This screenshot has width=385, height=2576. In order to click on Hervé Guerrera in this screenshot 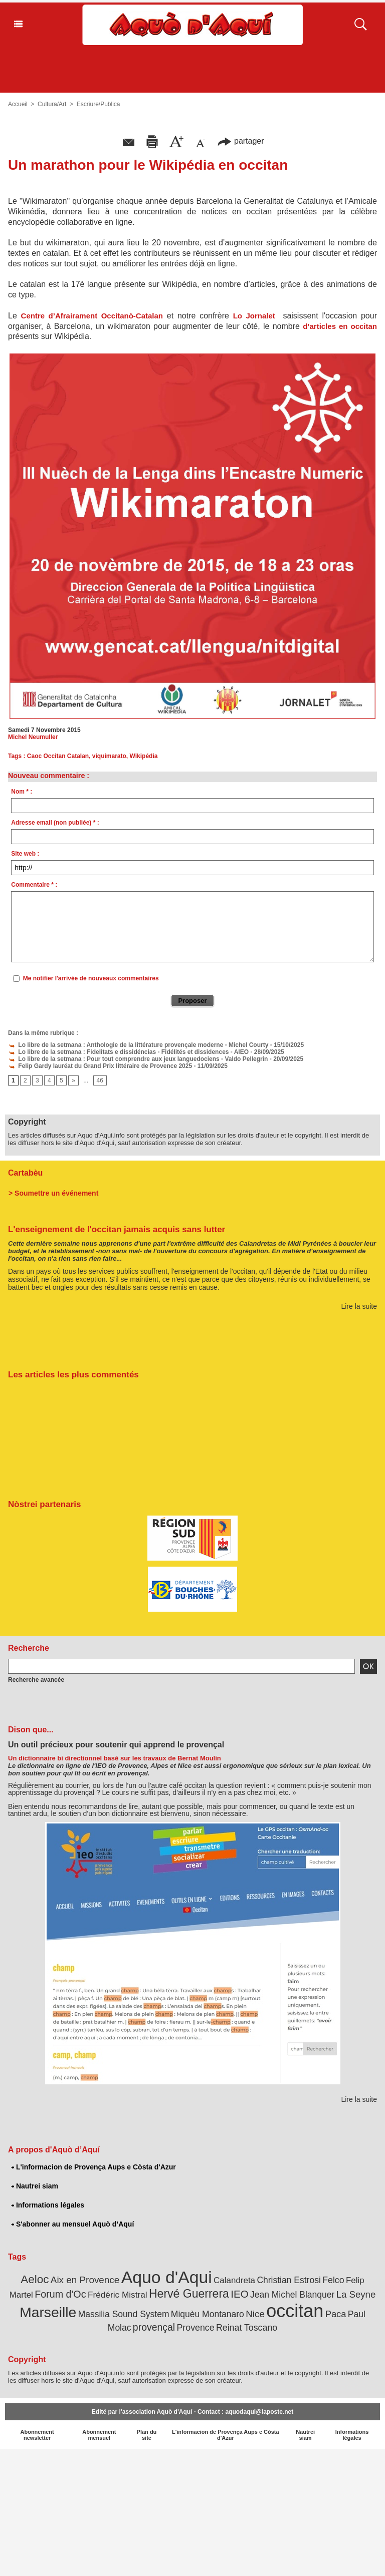, I will do `click(189, 2293)`.